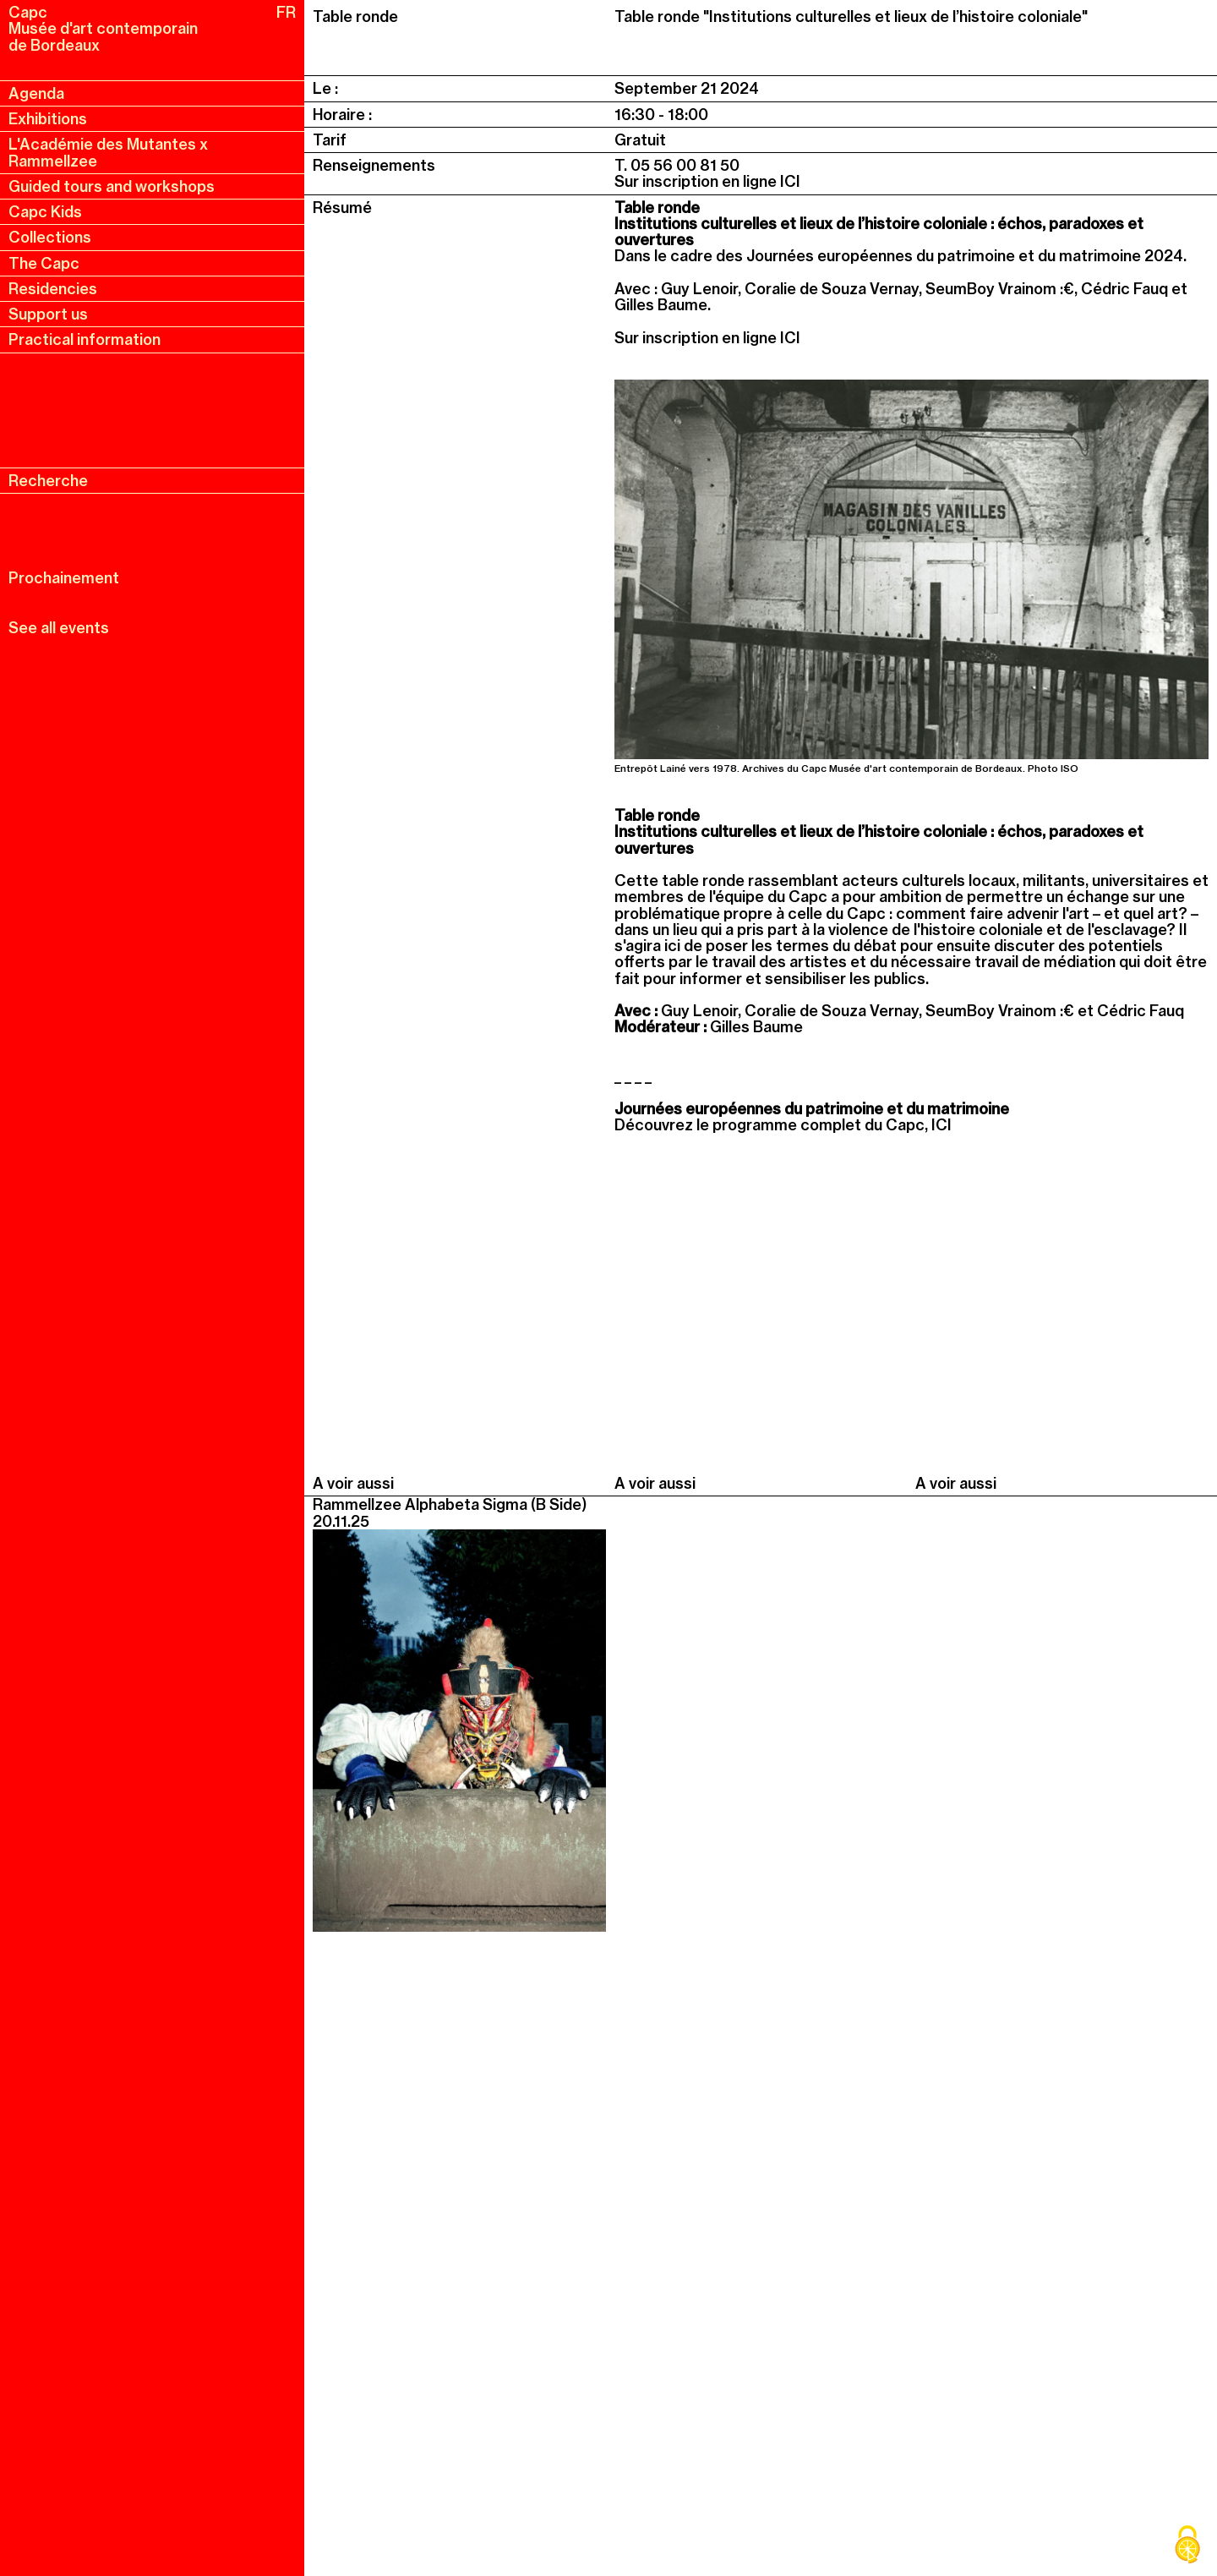 The width and height of the screenshot is (1217, 2576). Describe the element at coordinates (108, 152) in the screenshot. I see `L'Académie des Mutantes x Rammellzee` at that location.